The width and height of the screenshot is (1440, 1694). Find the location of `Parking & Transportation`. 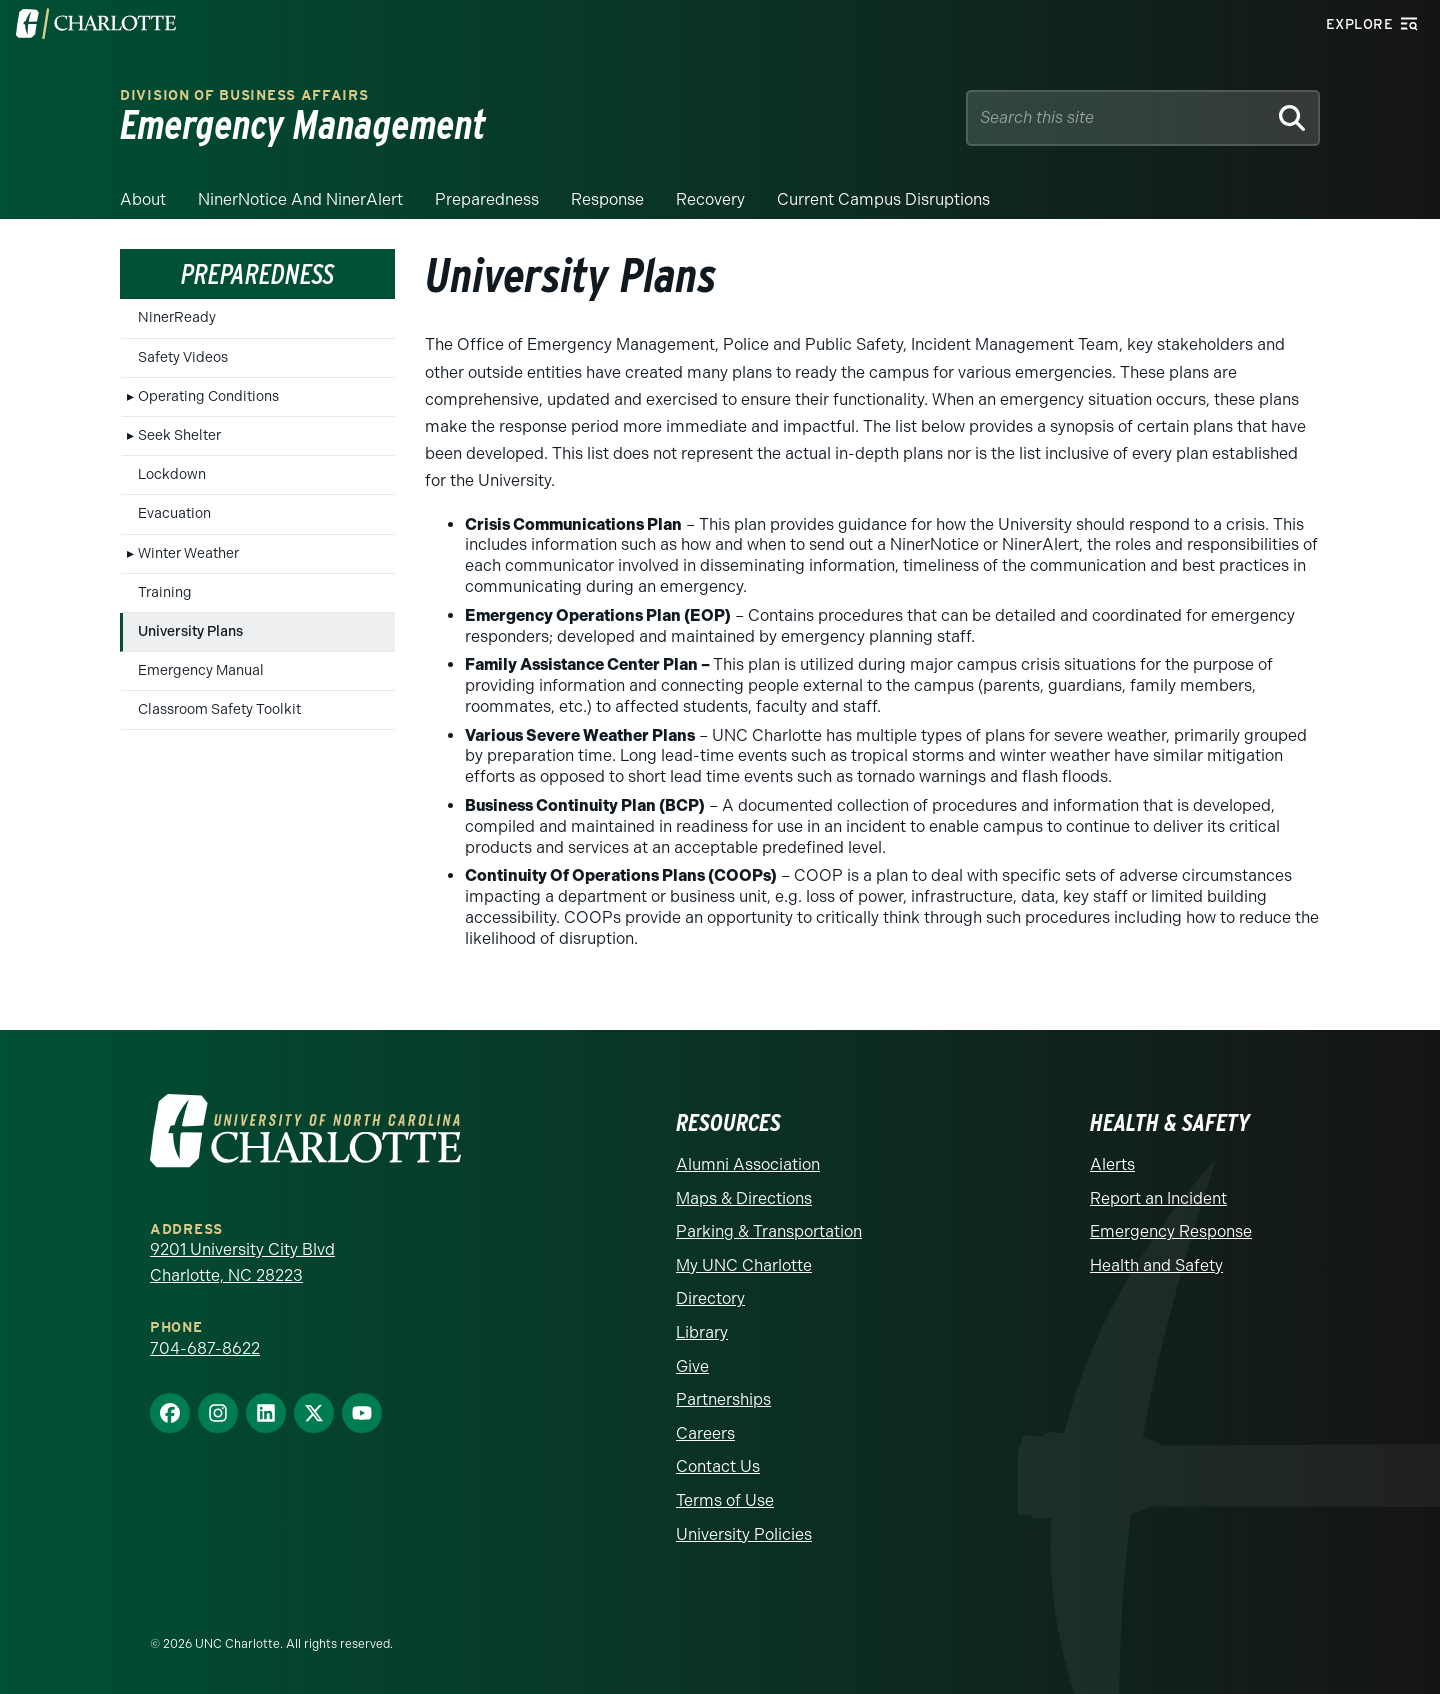

Parking & Transportation is located at coordinates (769, 1231).